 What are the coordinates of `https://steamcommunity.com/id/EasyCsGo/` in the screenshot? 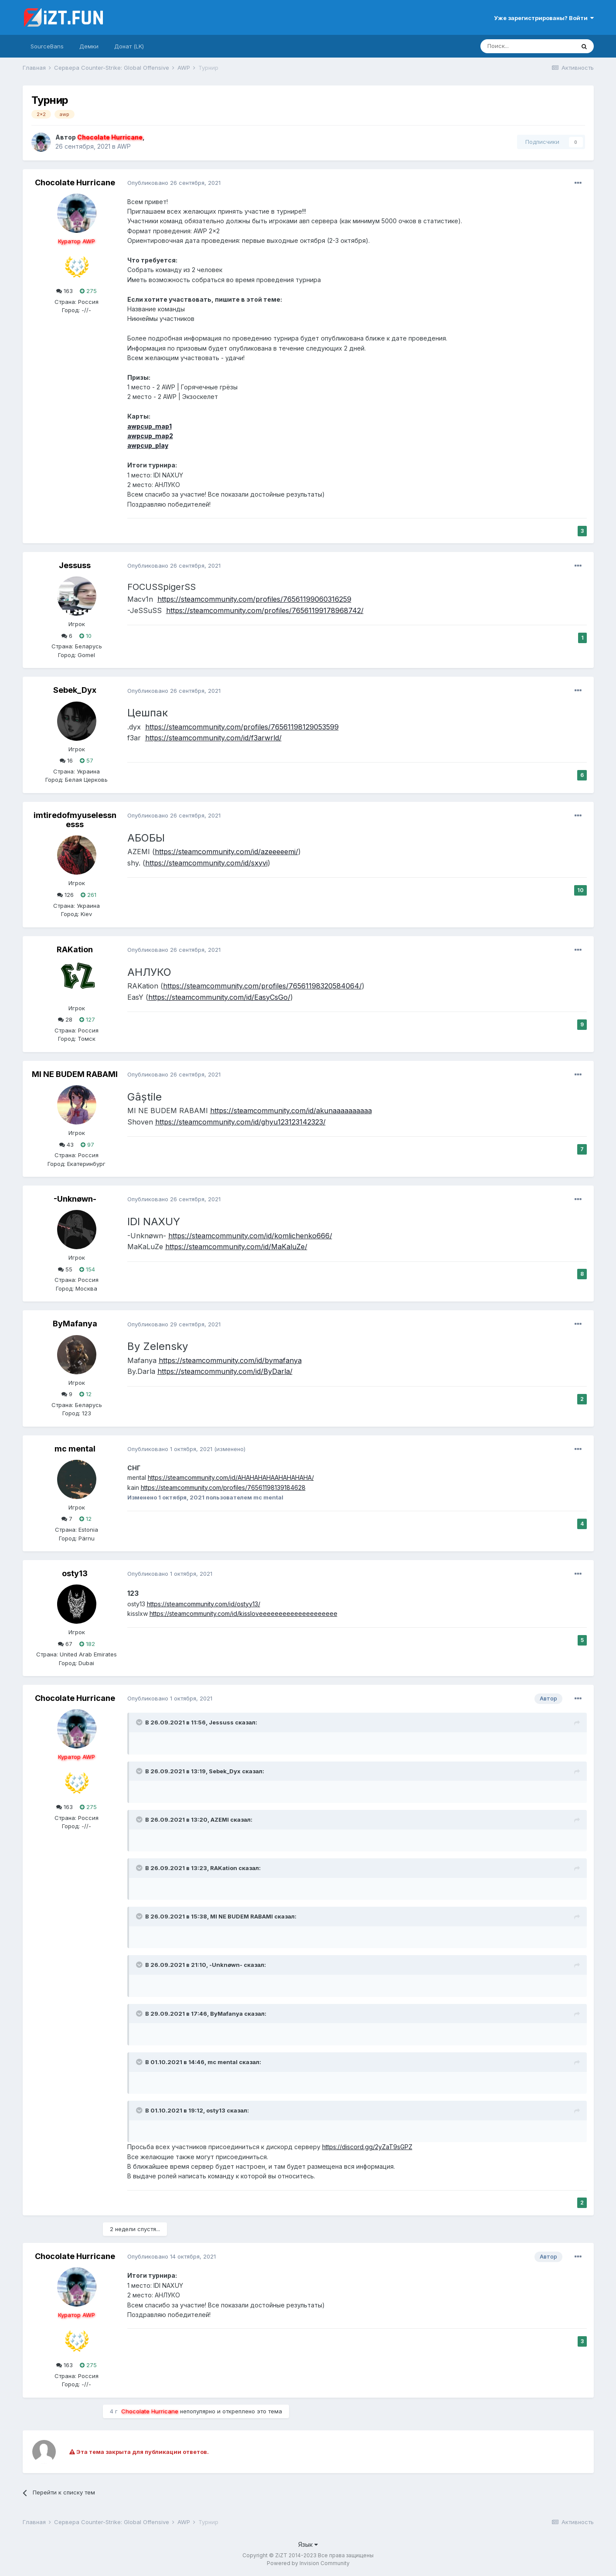 It's located at (219, 997).